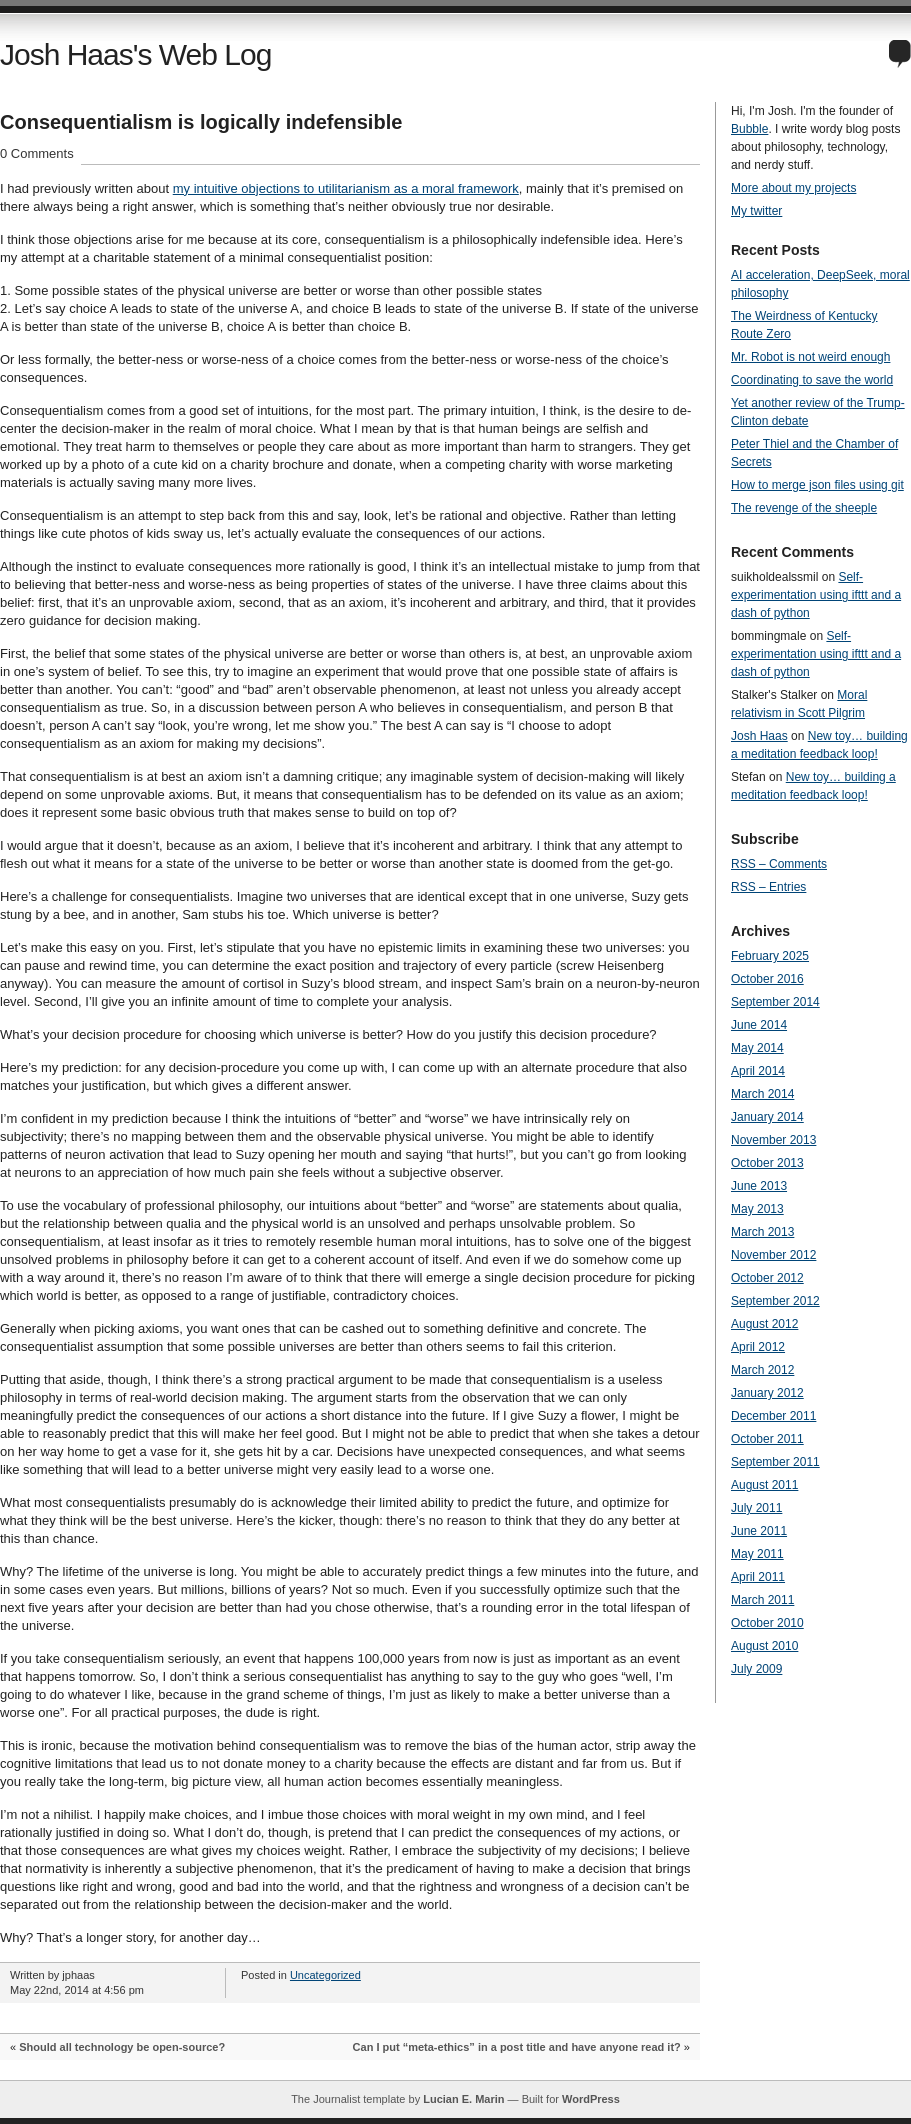 This screenshot has width=911, height=2124. Describe the element at coordinates (759, 736) in the screenshot. I see `Josh Haas` at that location.